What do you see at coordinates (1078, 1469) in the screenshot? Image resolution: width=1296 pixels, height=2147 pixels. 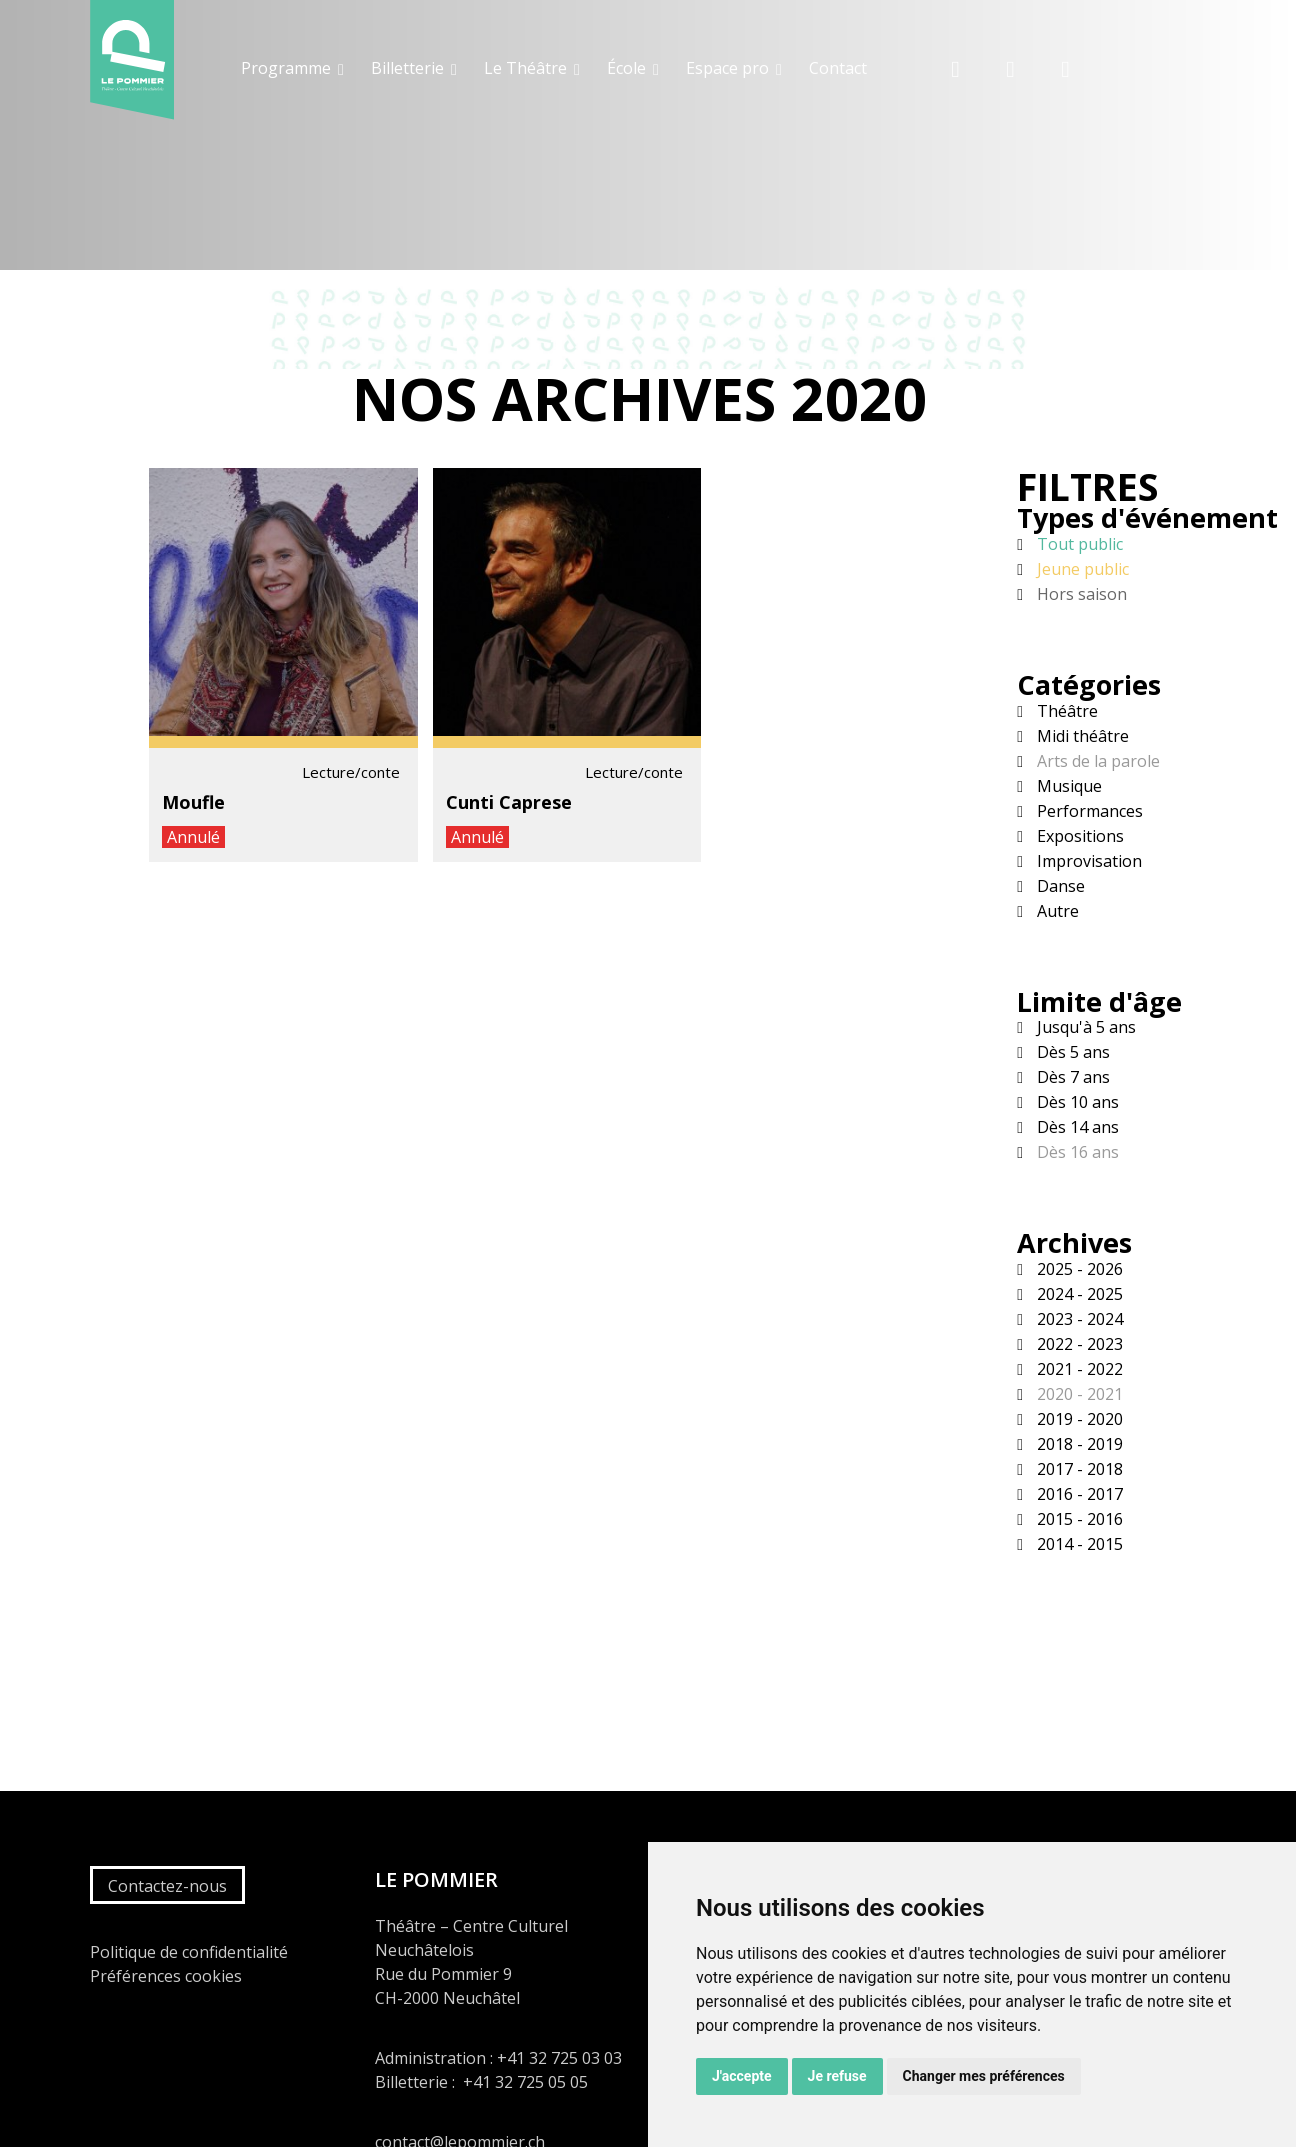 I see `2017 - 2018` at bounding box center [1078, 1469].